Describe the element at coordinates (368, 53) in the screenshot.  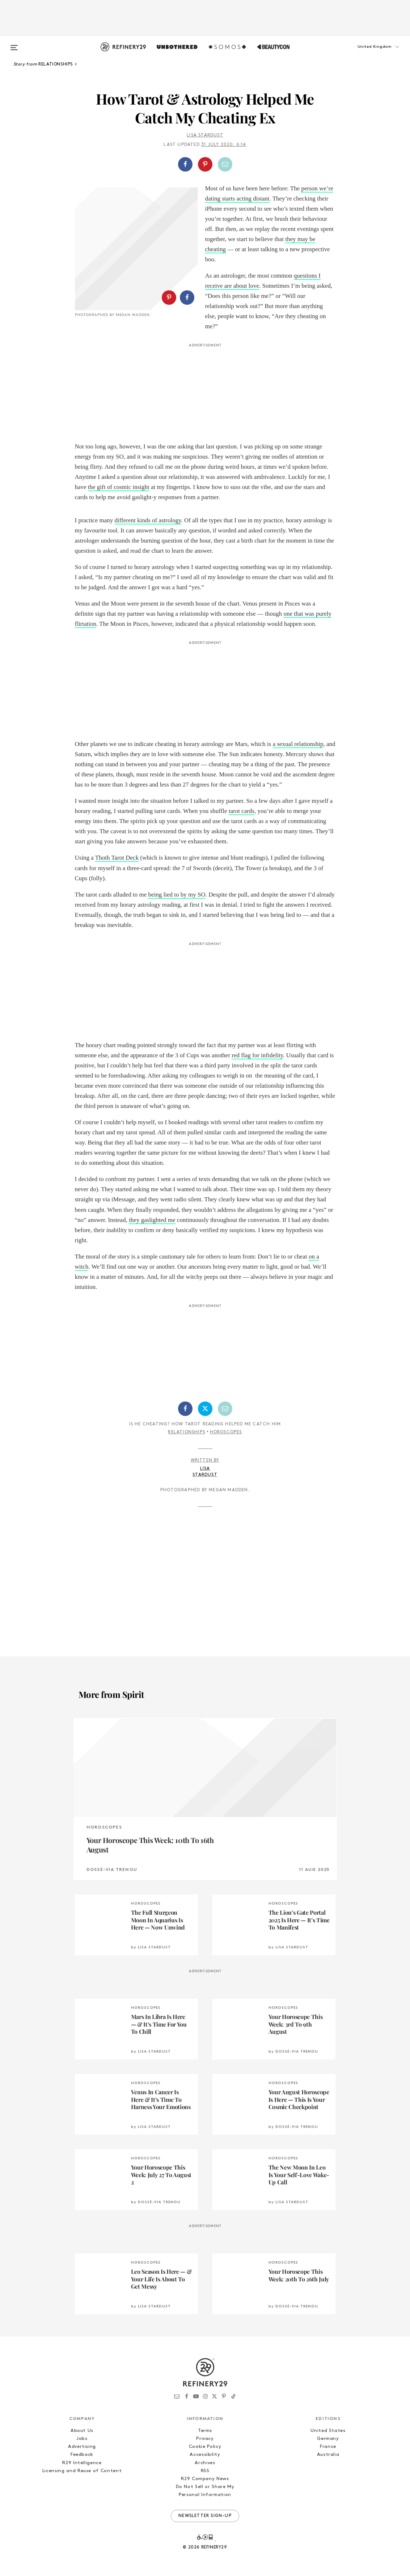
I see `[button]` at that location.